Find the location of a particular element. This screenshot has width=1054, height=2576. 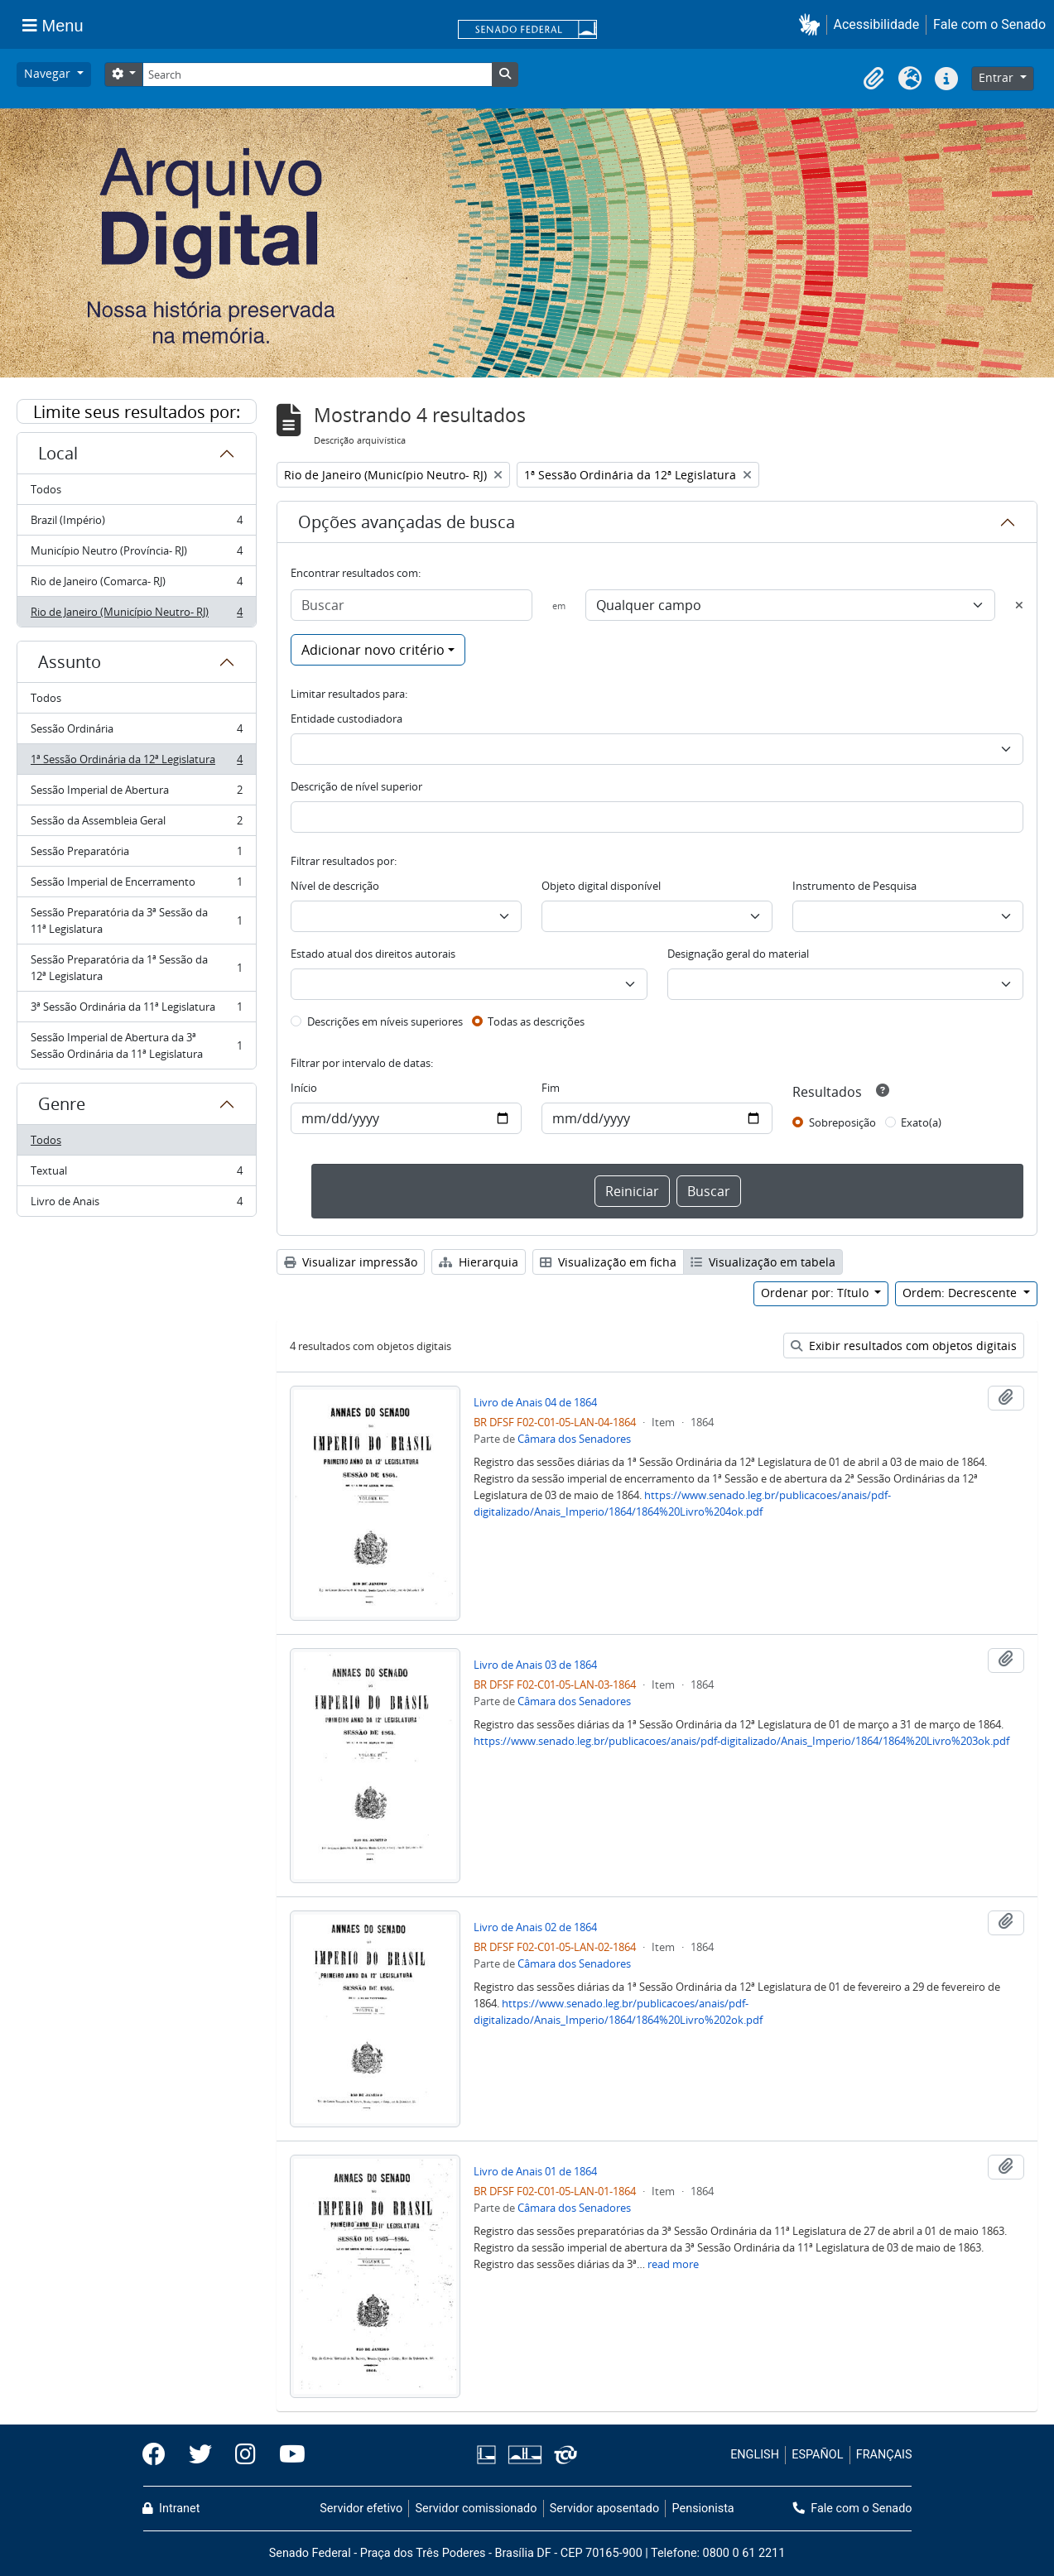

Entrar is located at coordinates (998, 77).